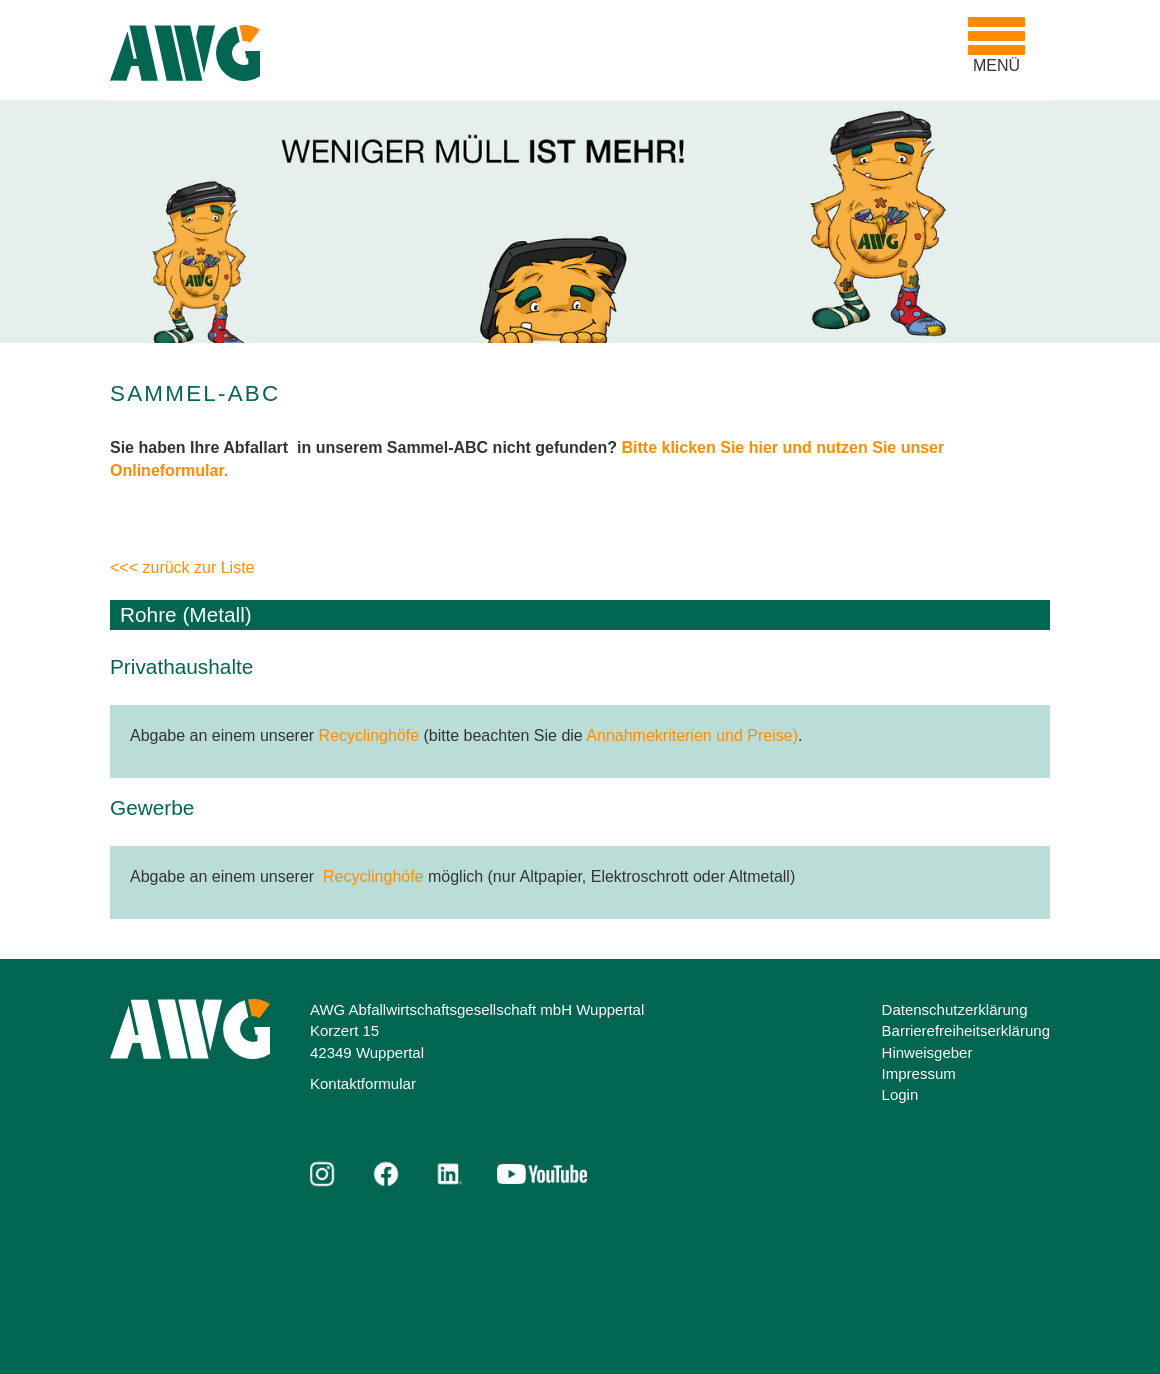 The image size is (1160, 1374). I want to click on Recyclinghöfe, so click(369, 735).